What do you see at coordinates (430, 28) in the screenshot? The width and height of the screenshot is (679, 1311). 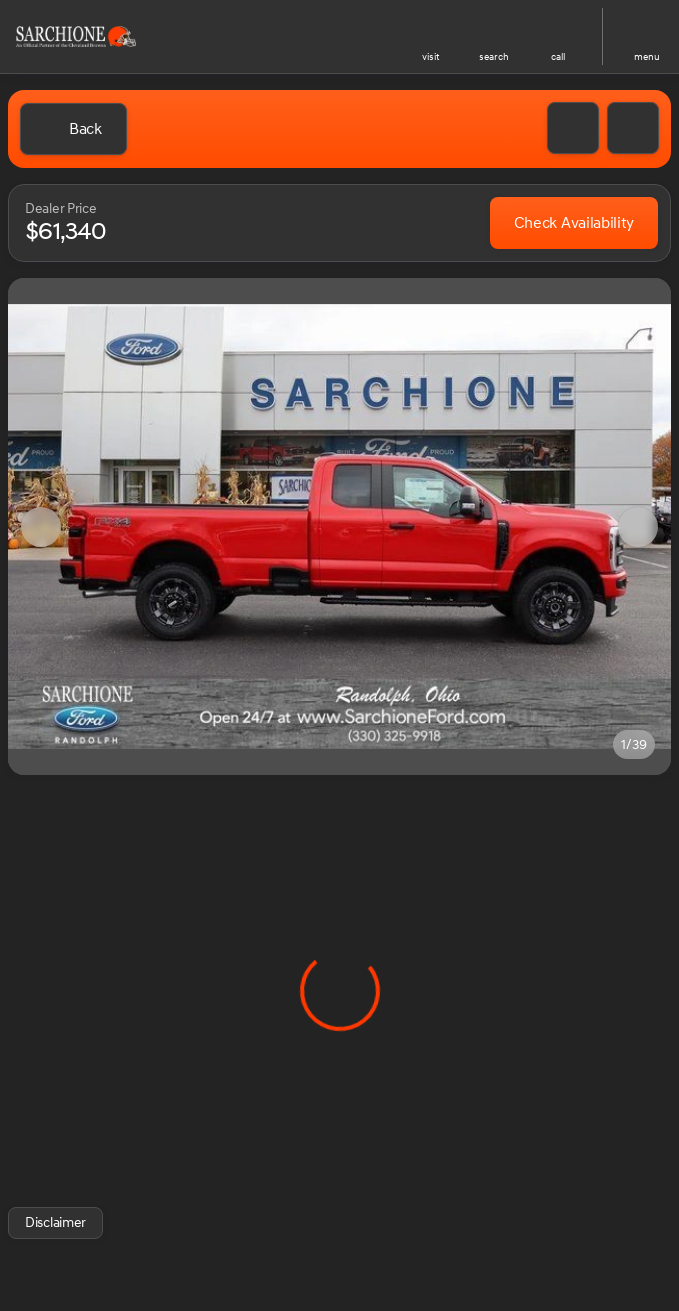 I see `[find directions to locations]` at bounding box center [430, 28].